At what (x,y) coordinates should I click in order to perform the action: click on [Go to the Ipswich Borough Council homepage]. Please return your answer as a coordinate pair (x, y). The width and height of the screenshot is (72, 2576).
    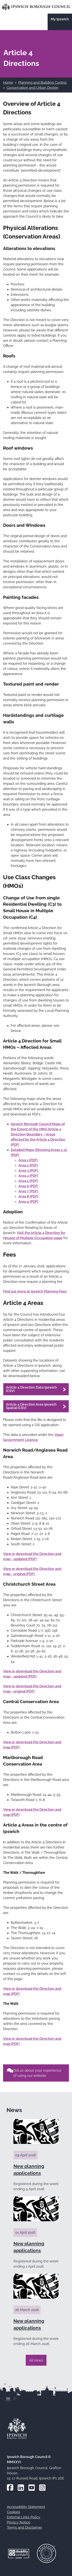
    Looking at the image, I should click on (36, 6).